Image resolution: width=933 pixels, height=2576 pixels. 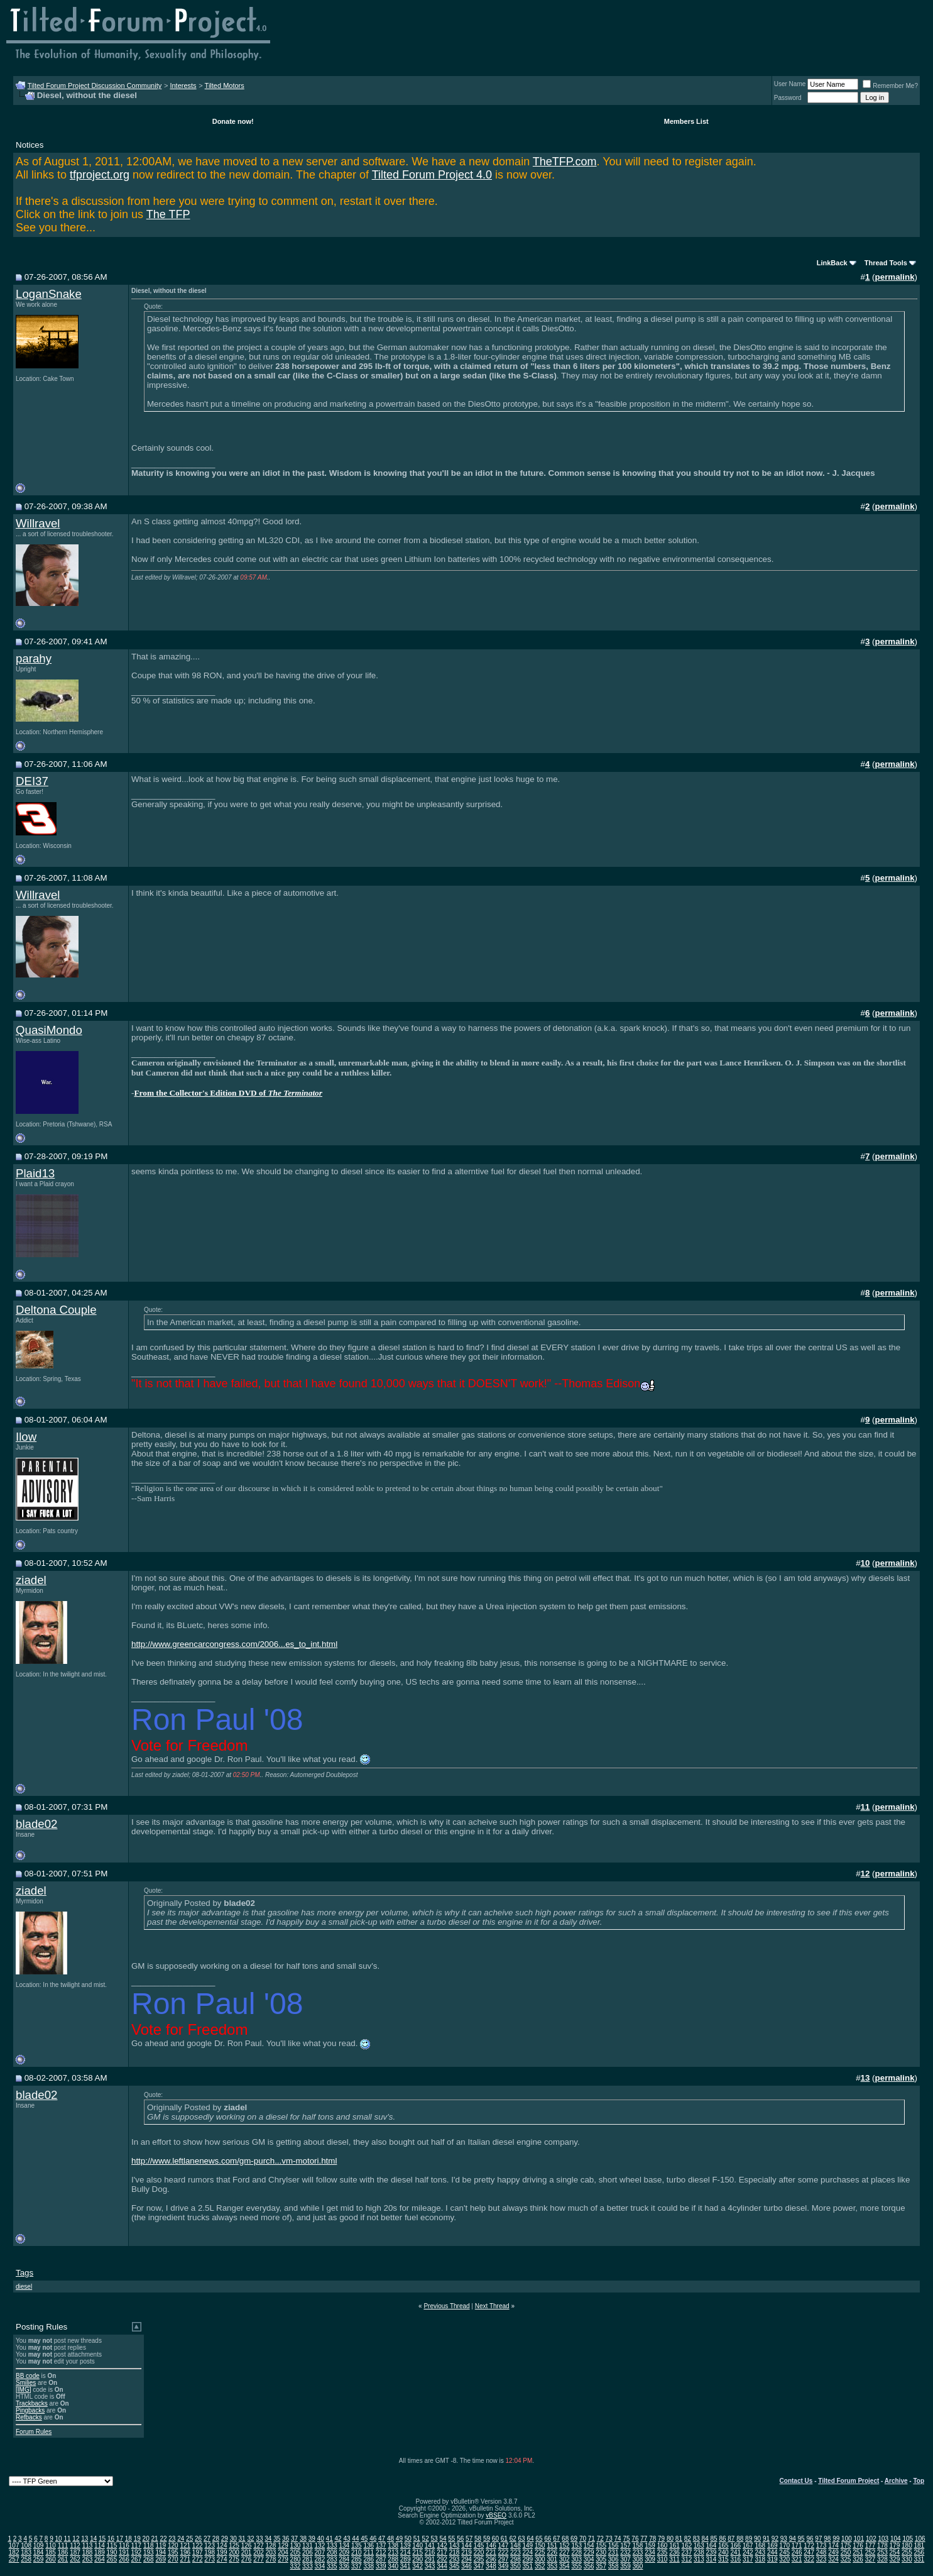 What do you see at coordinates (393, 2559) in the screenshot?
I see `288` at bounding box center [393, 2559].